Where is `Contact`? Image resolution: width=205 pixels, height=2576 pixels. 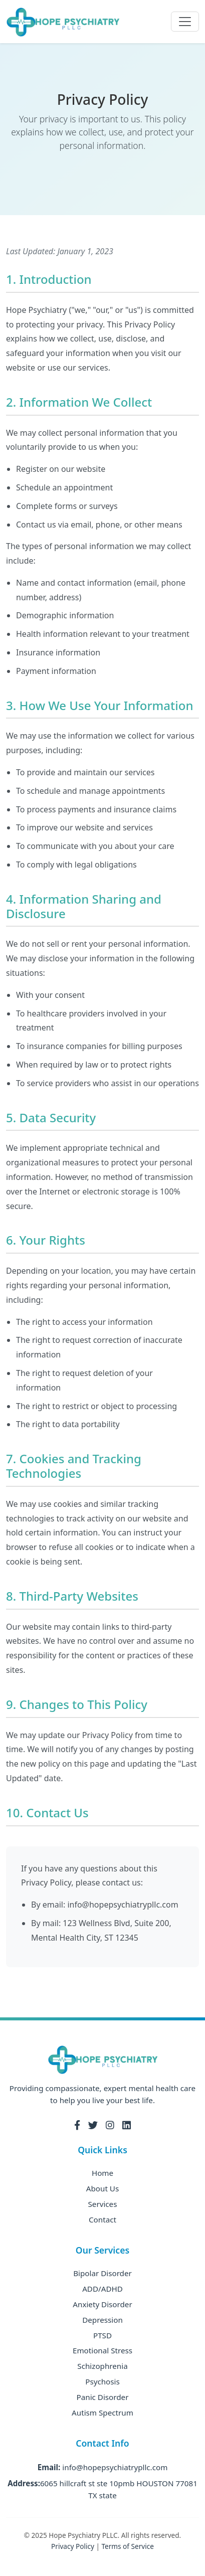 Contact is located at coordinates (102, 2219).